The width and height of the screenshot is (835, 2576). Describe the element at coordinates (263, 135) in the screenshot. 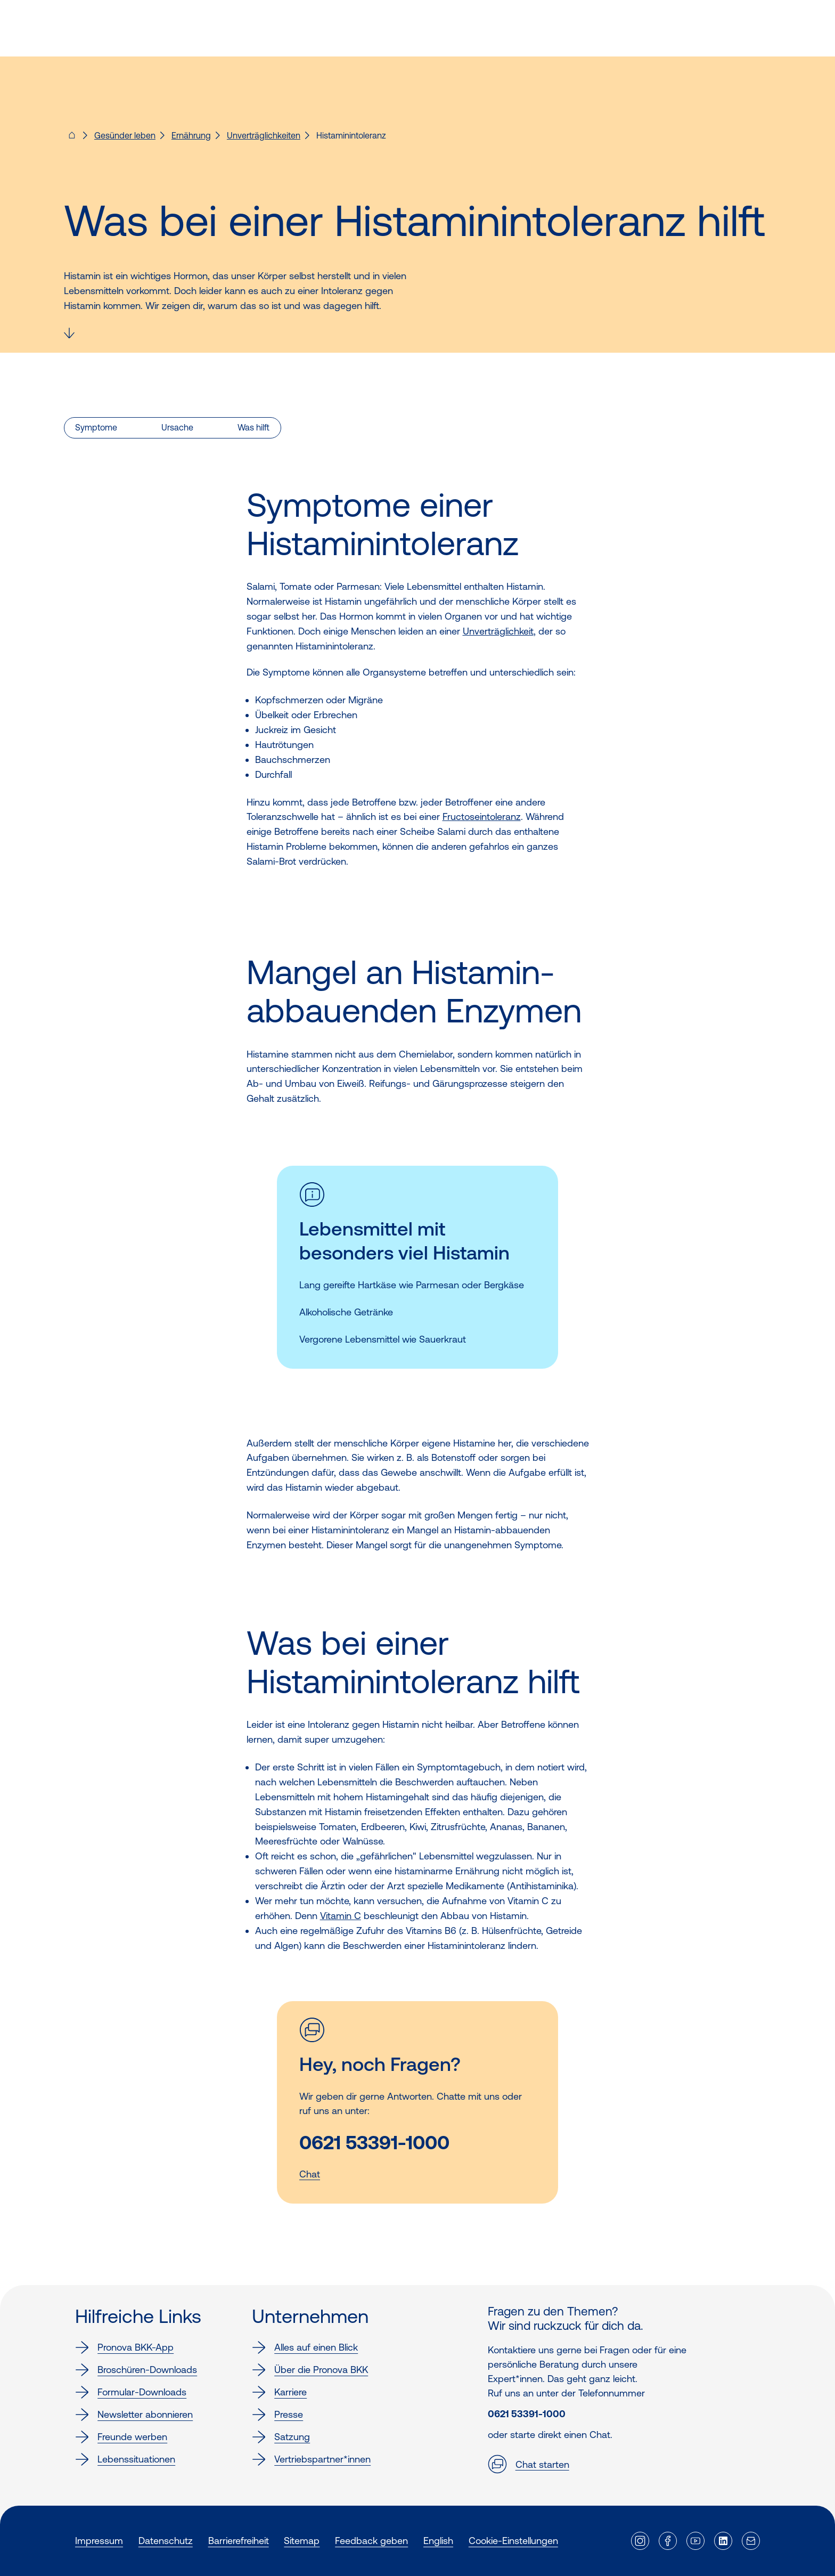

I see `Unverträglichkeiten` at that location.